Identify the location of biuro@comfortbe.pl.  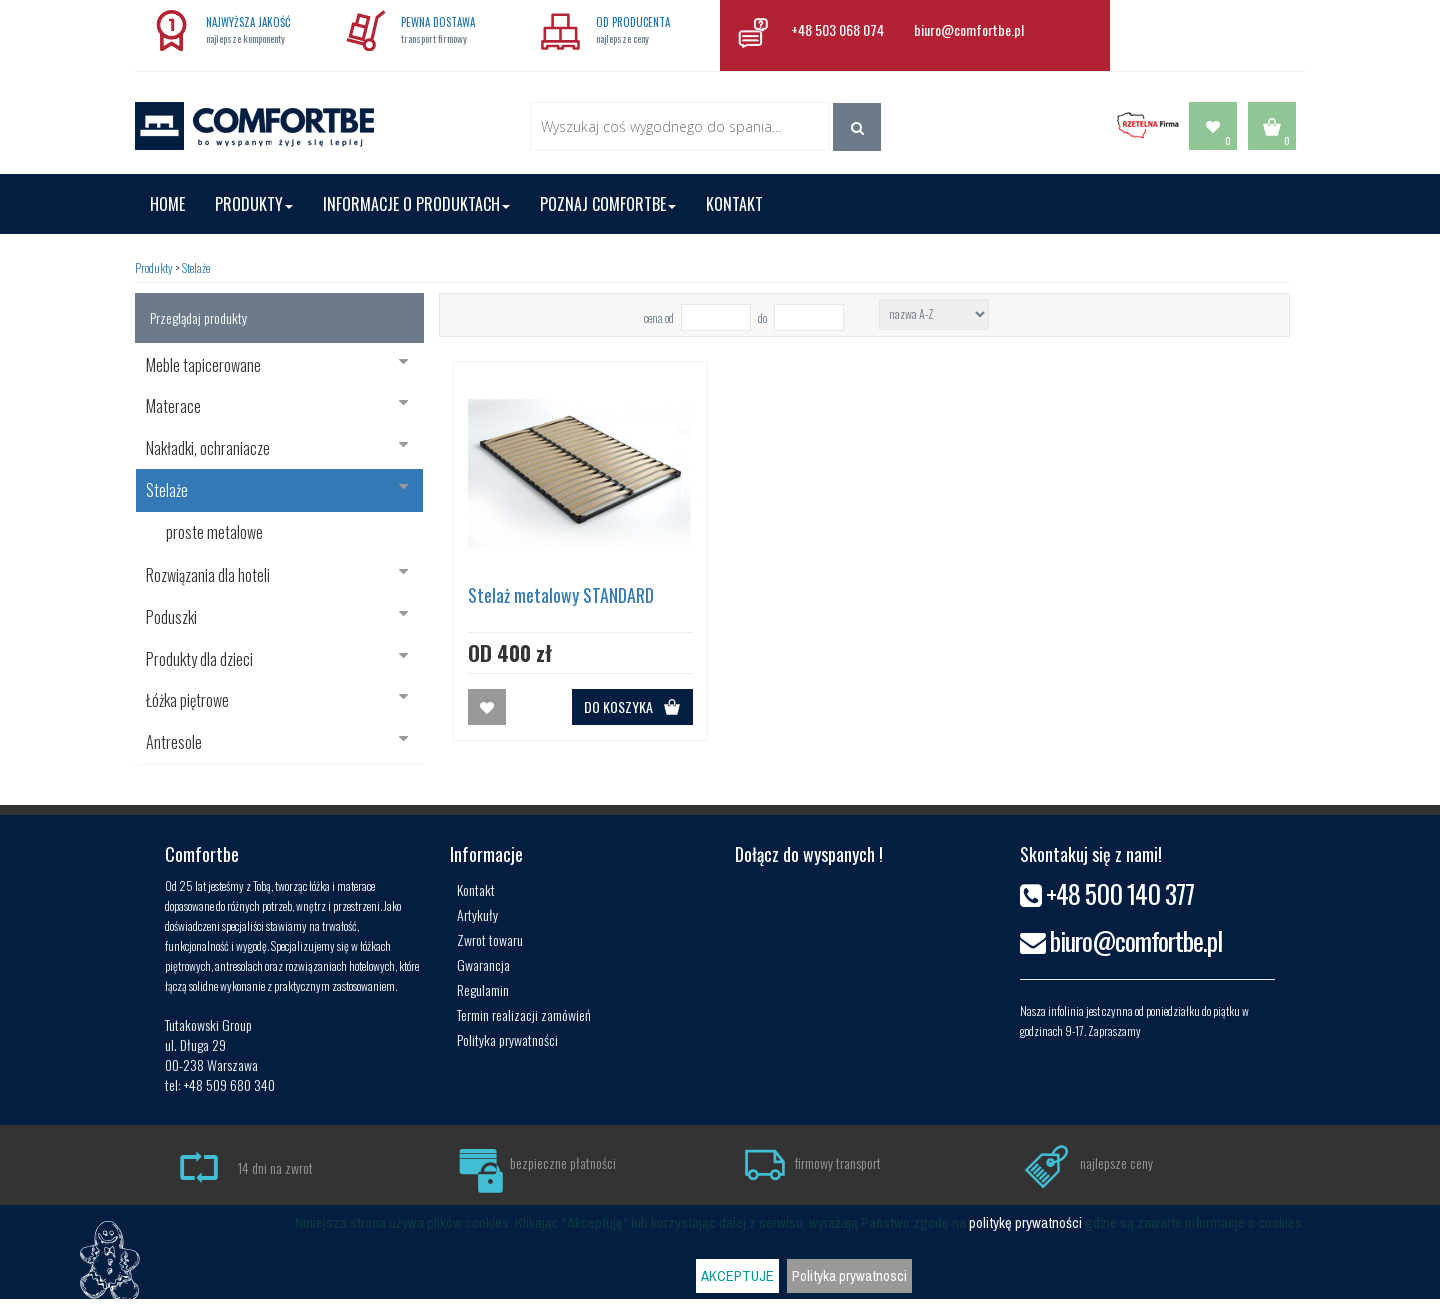
(969, 29).